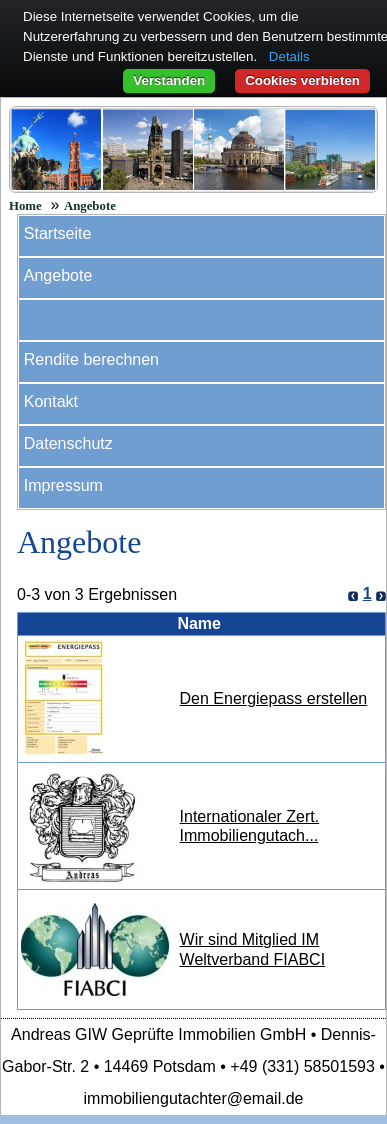  I want to click on Details, so click(289, 56).